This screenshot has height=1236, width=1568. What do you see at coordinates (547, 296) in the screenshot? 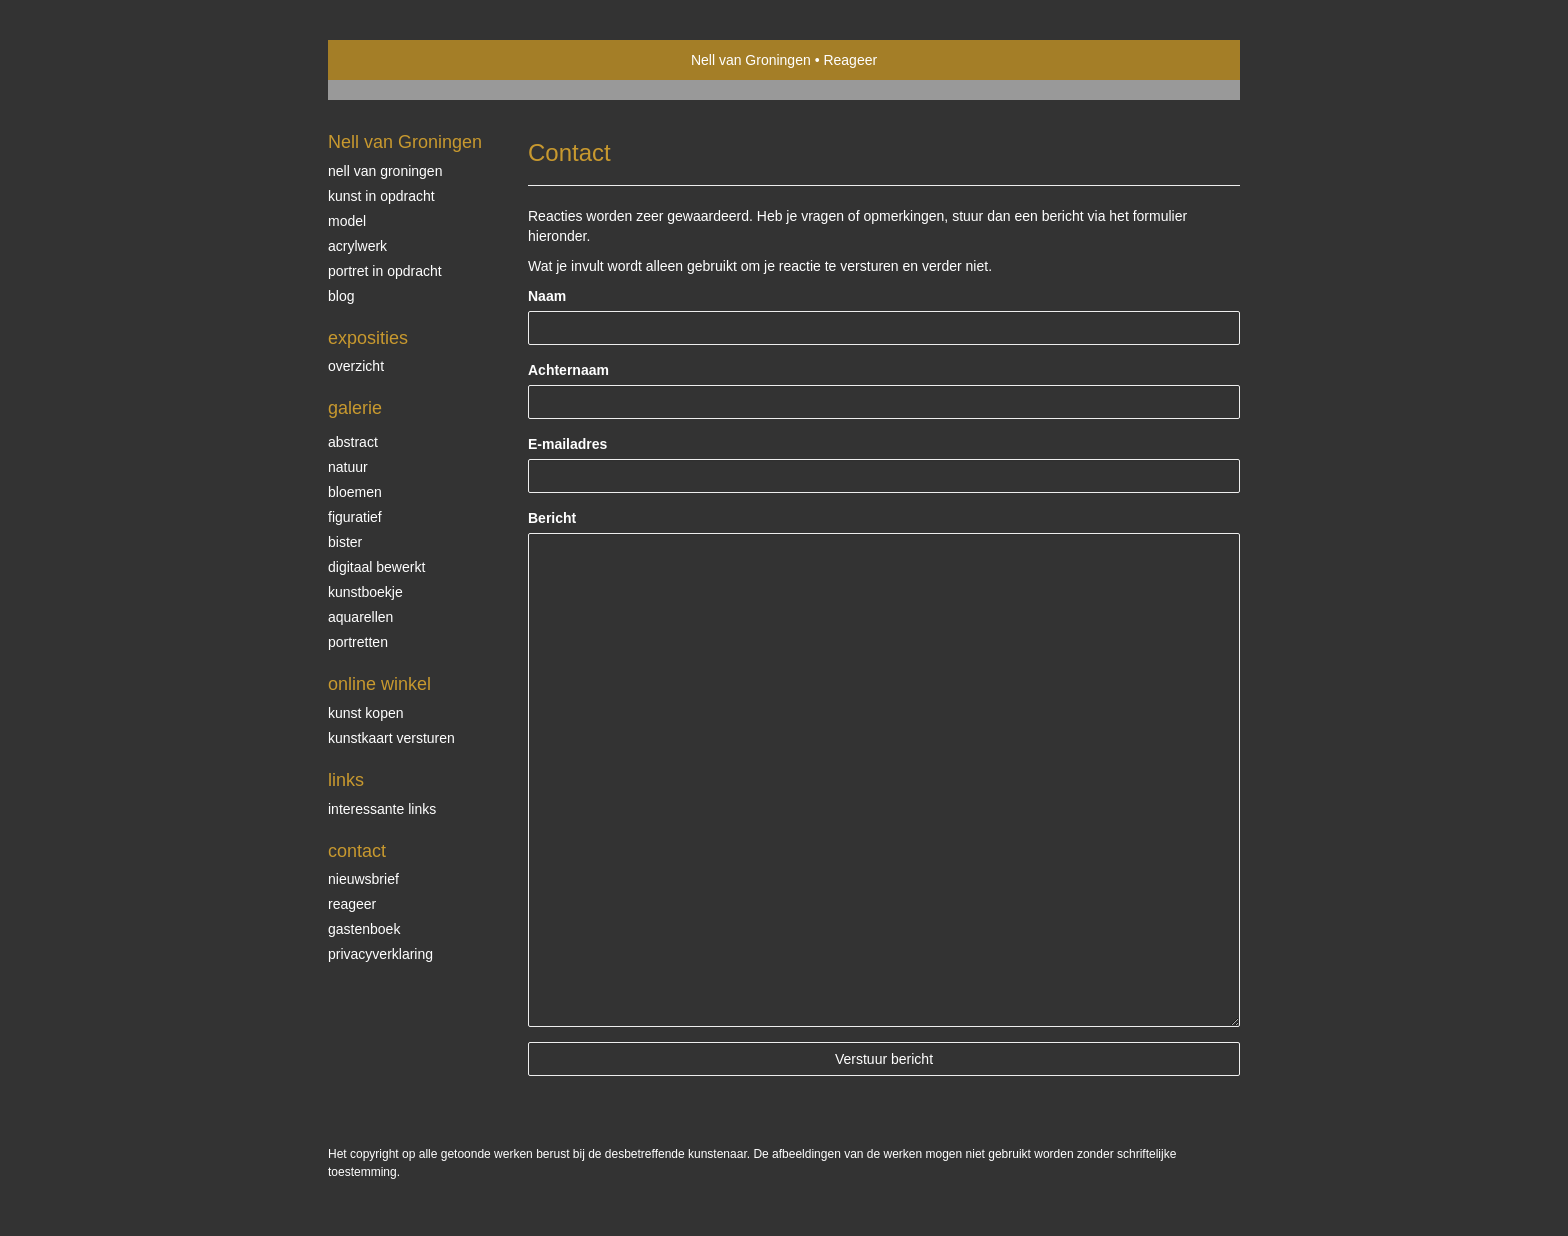
I see `Naam` at bounding box center [547, 296].